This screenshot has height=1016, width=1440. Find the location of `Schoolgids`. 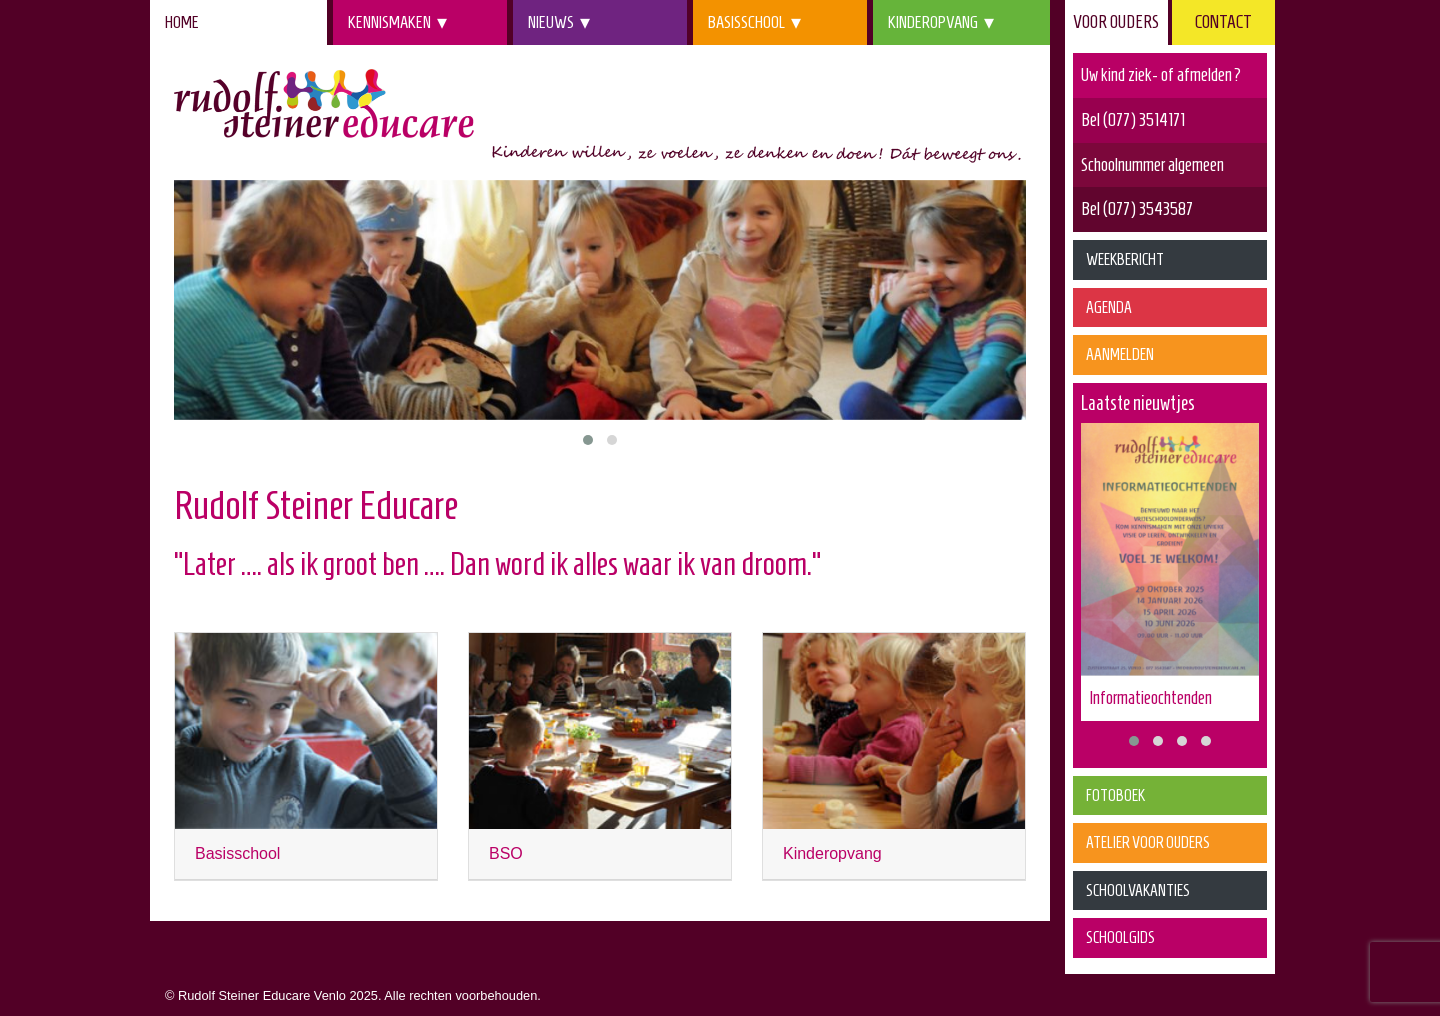

Schoolgids is located at coordinates (1120, 937).